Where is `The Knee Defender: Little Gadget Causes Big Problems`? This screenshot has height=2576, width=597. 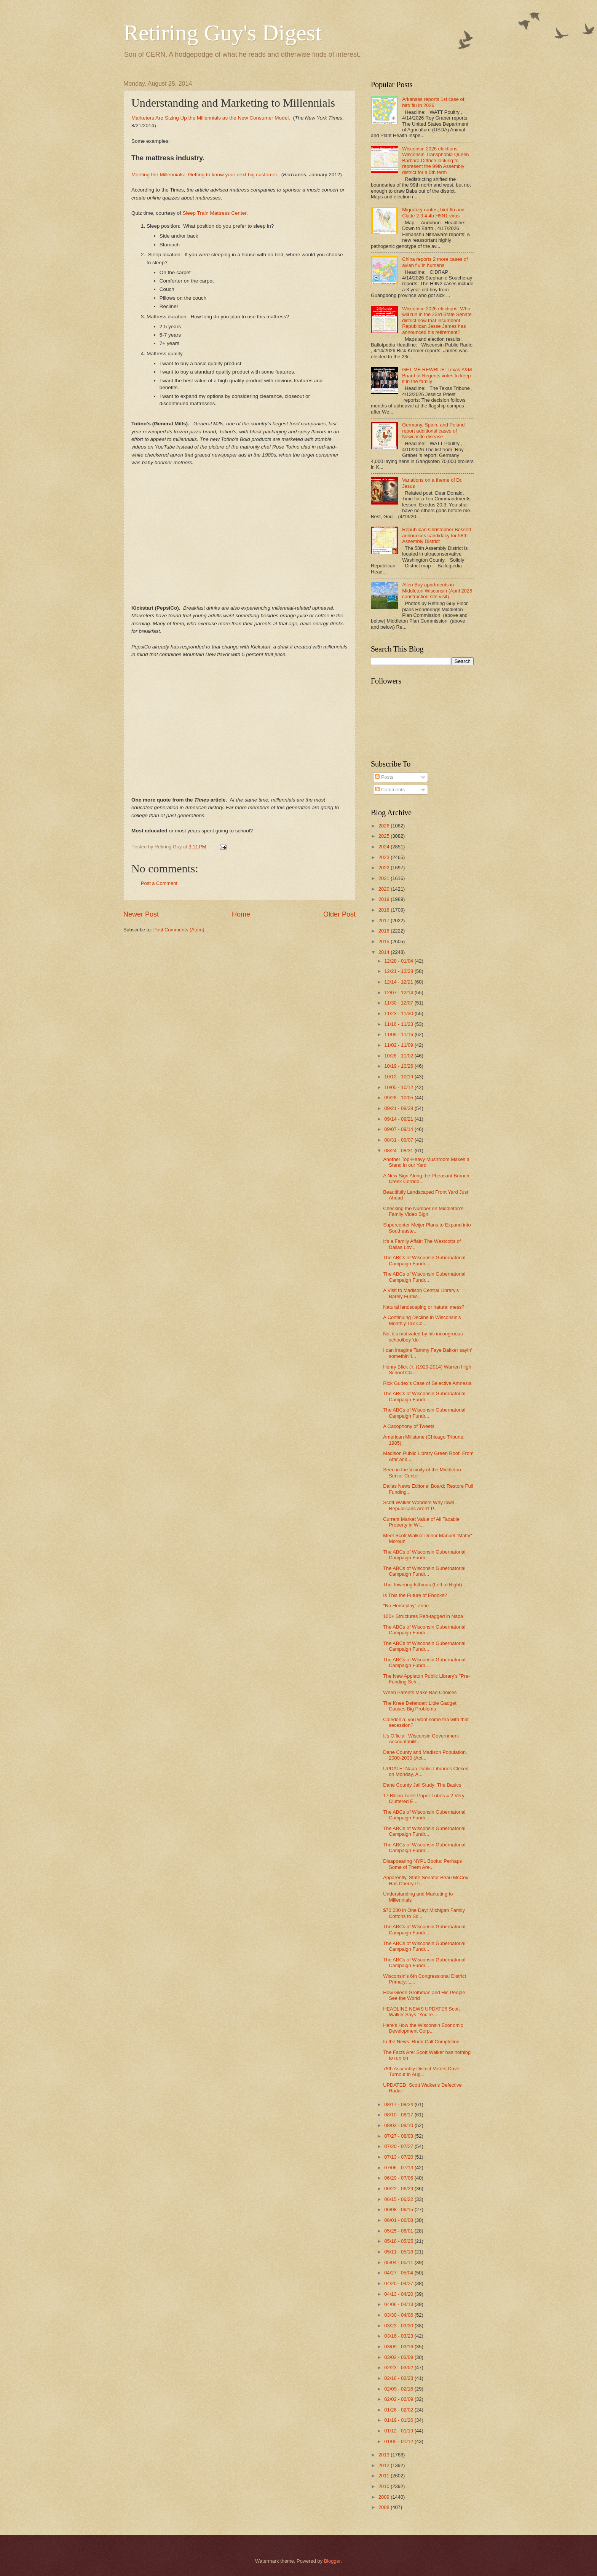
The Knee Defender: Little Gadget Causes Big Problems is located at coordinates (420, 1706).